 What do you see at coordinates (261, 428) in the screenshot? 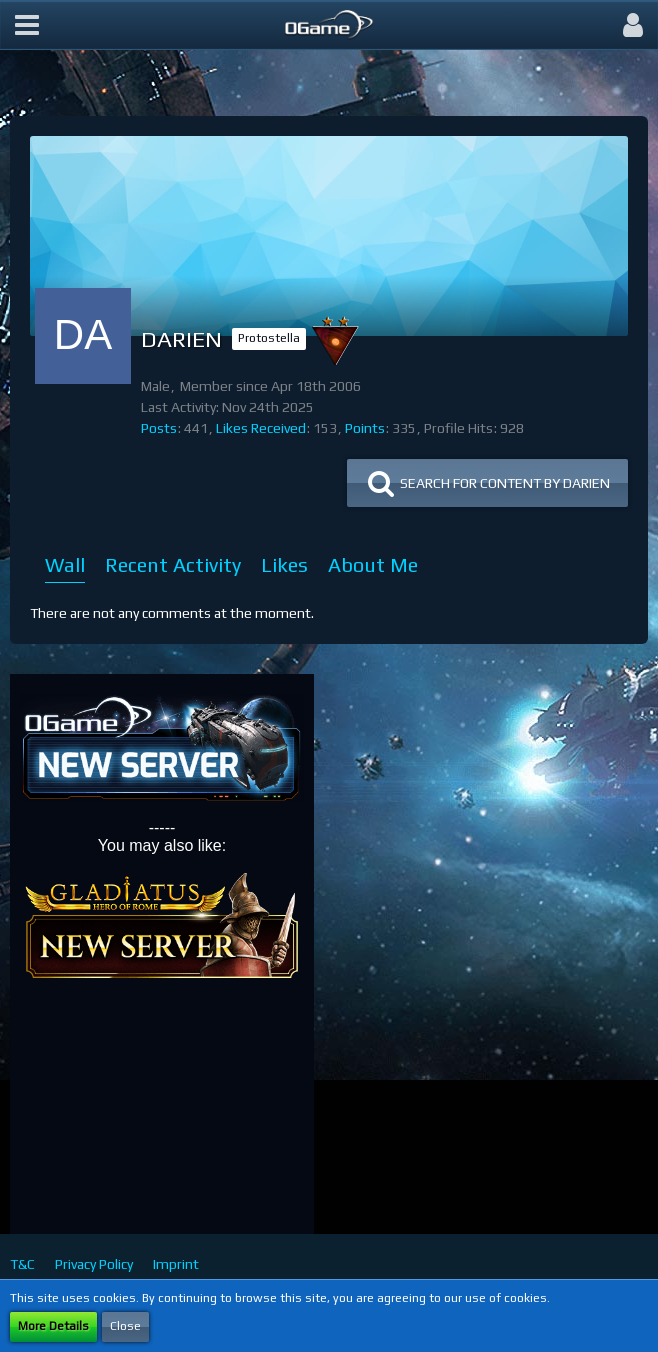
I see `Likes Received` at bounding box center [261, 428].